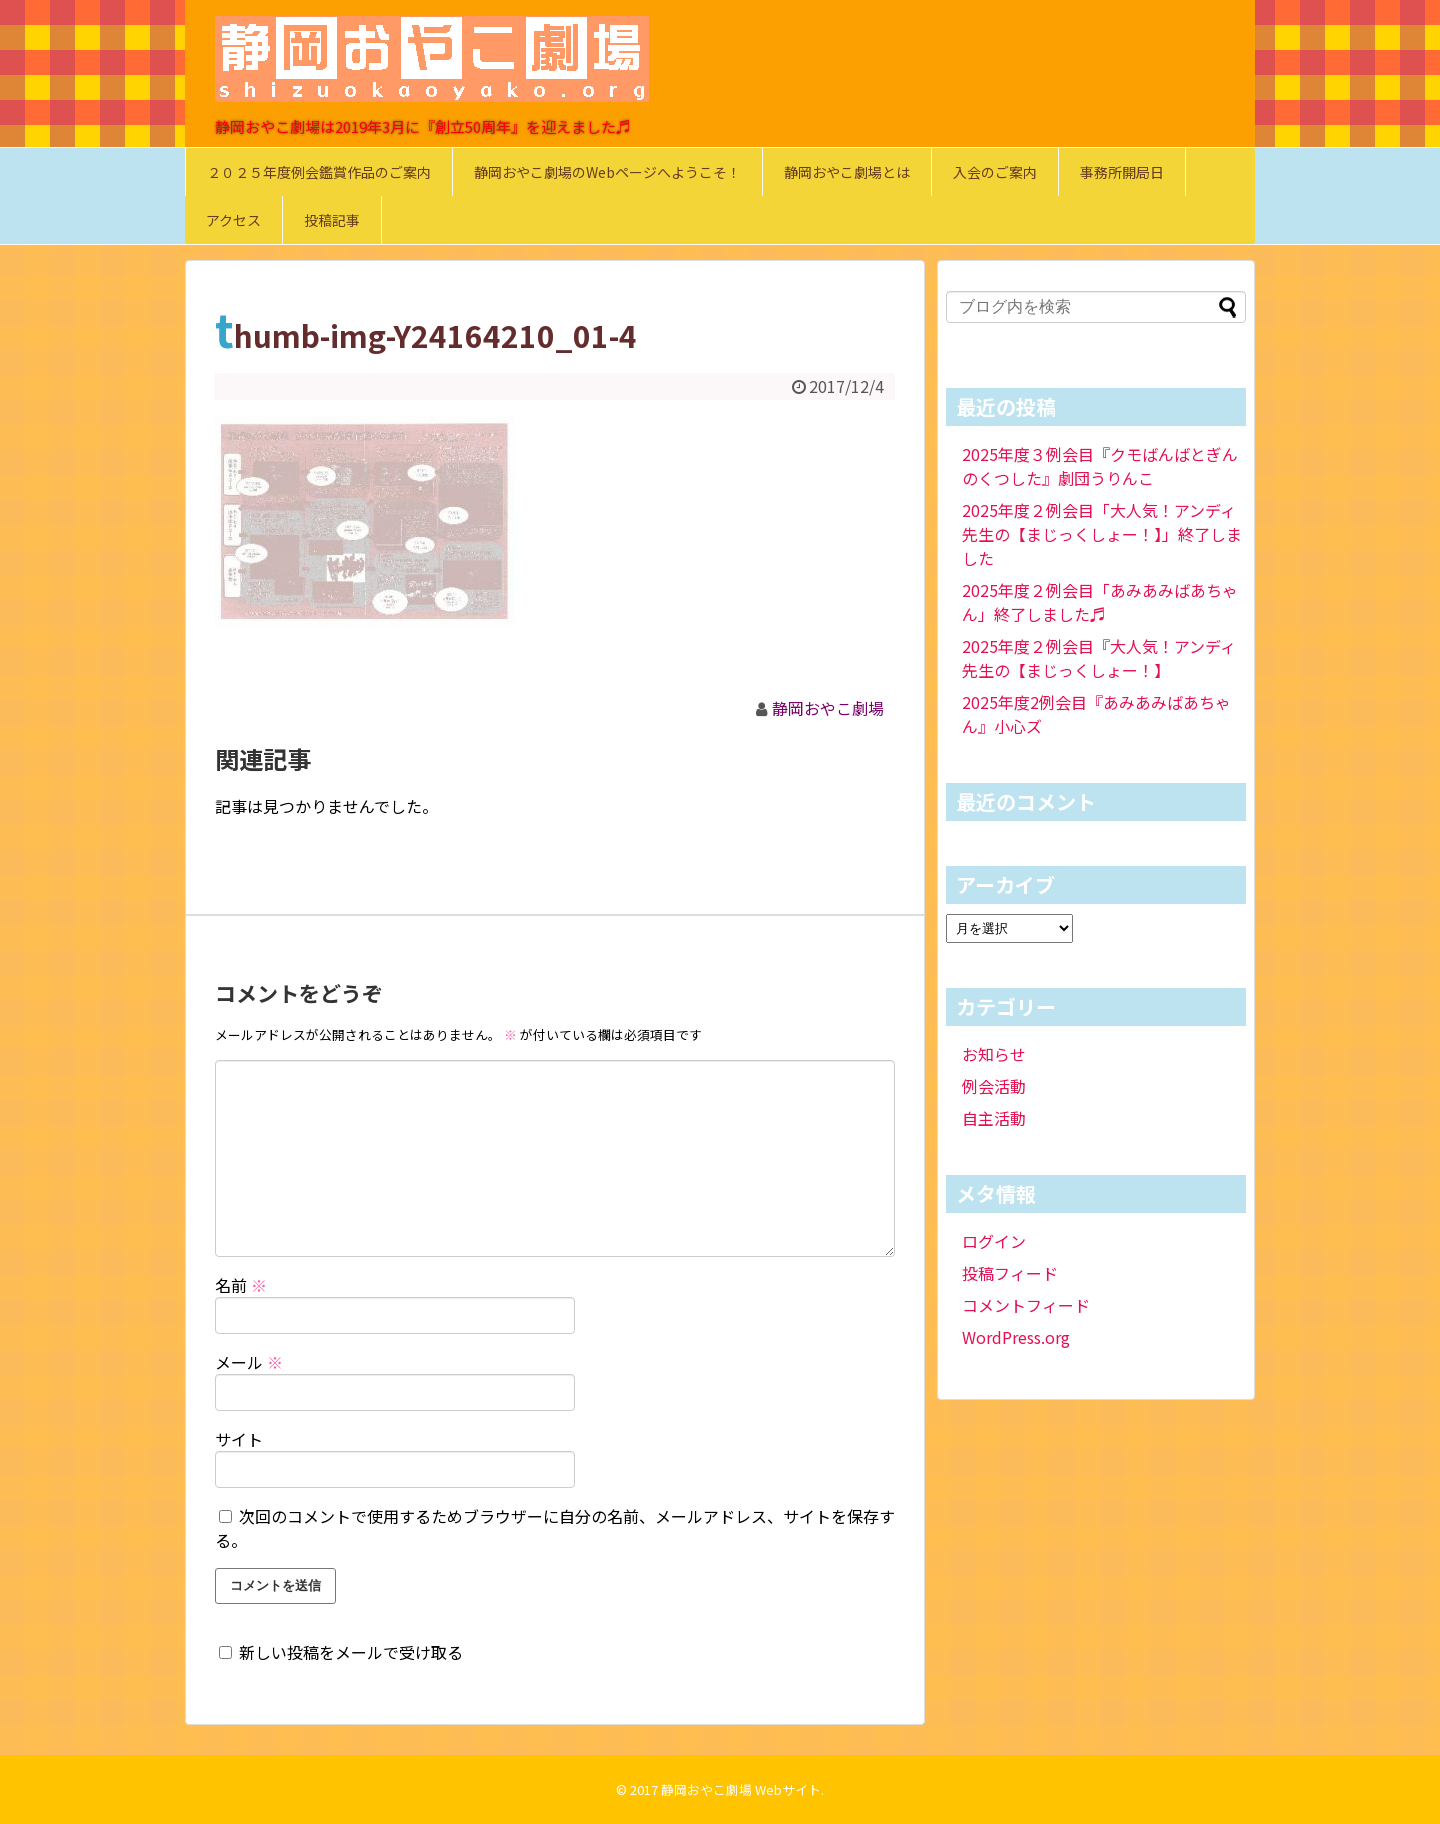  Describe the element at coordinates (828, 708) in the screenshot. I see `静岡おやこ劇場` at that location.